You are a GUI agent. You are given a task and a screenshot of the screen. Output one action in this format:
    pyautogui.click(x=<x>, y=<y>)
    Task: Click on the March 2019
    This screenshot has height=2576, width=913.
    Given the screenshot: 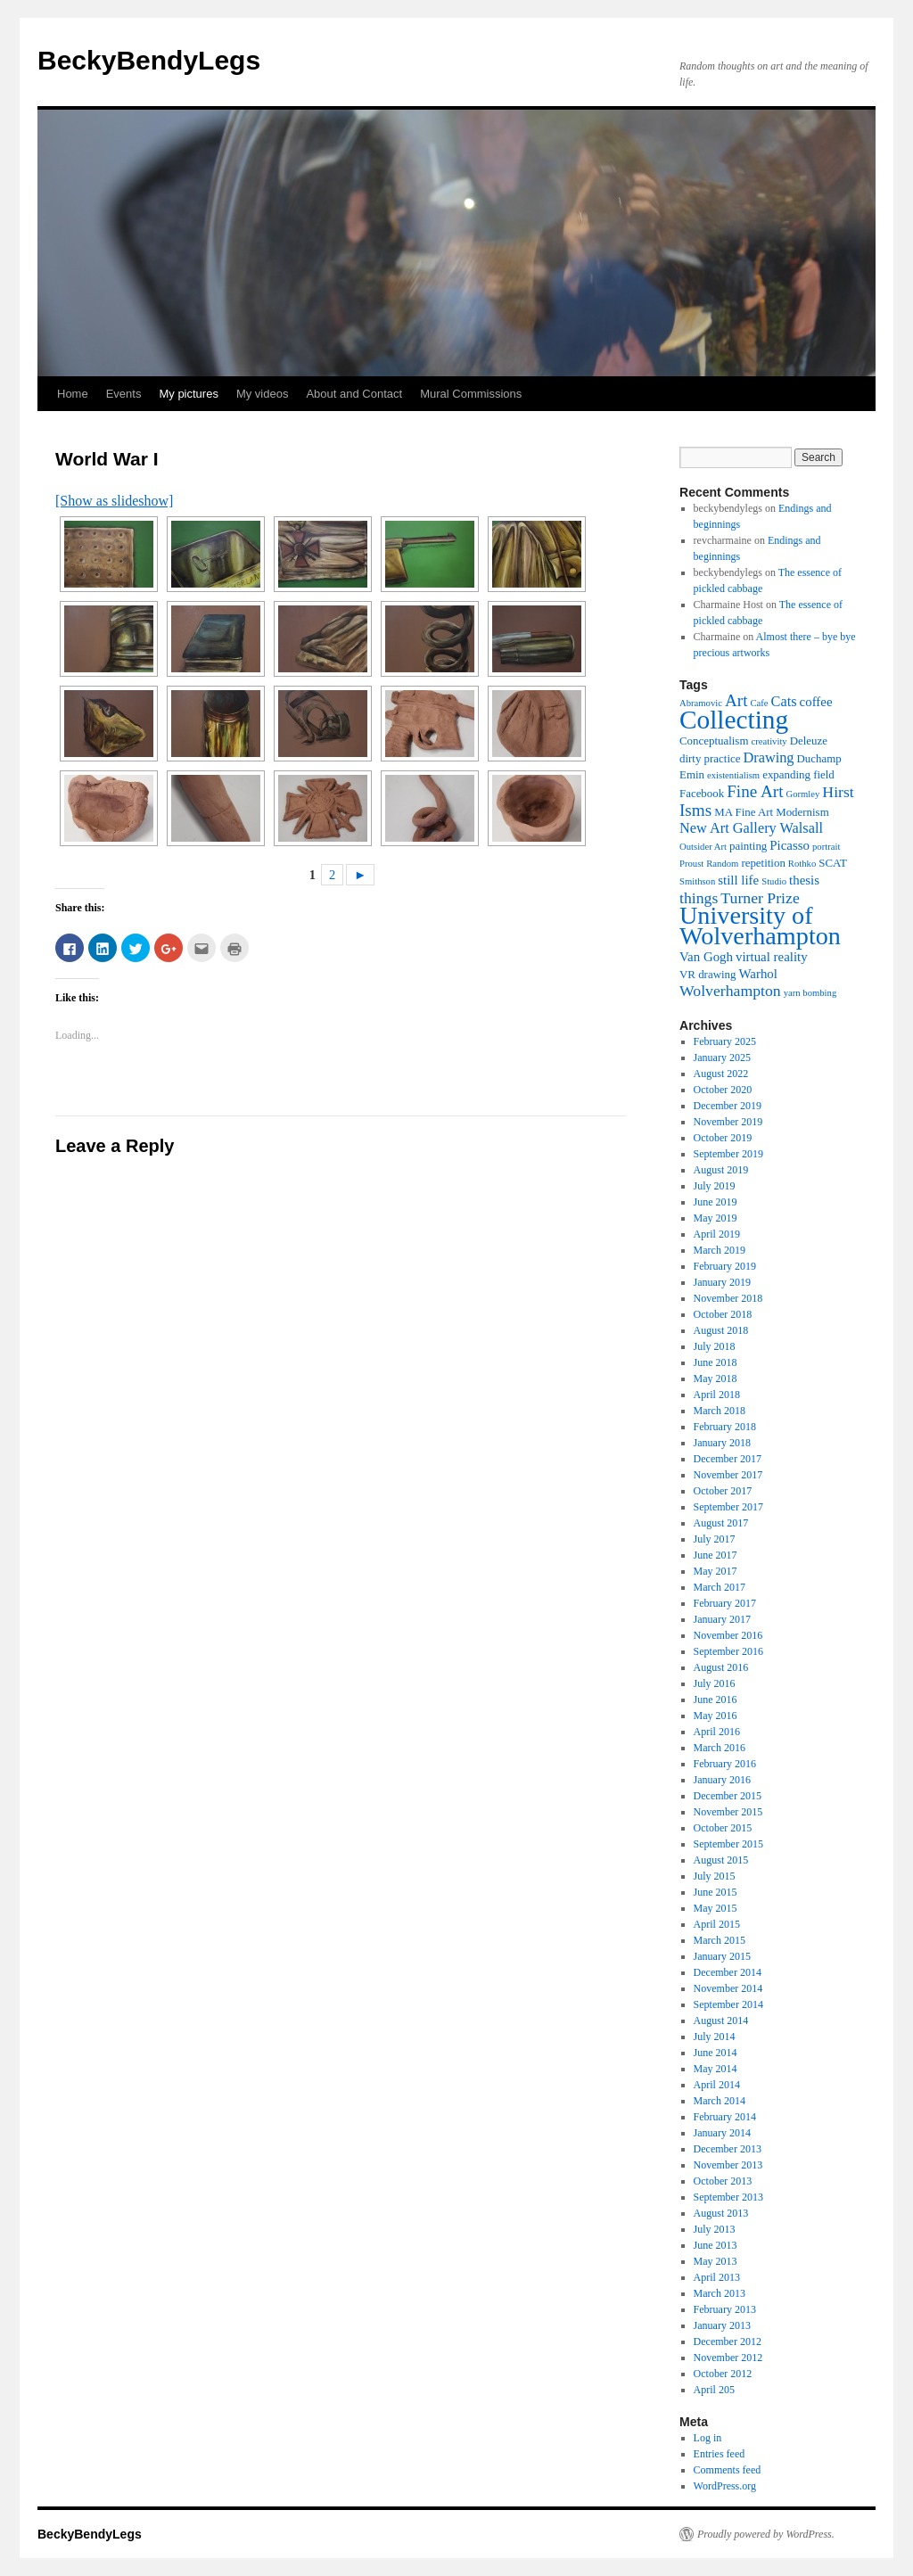 What is the action you would take?
    pyautogui.click(x=719, y=1250)
    